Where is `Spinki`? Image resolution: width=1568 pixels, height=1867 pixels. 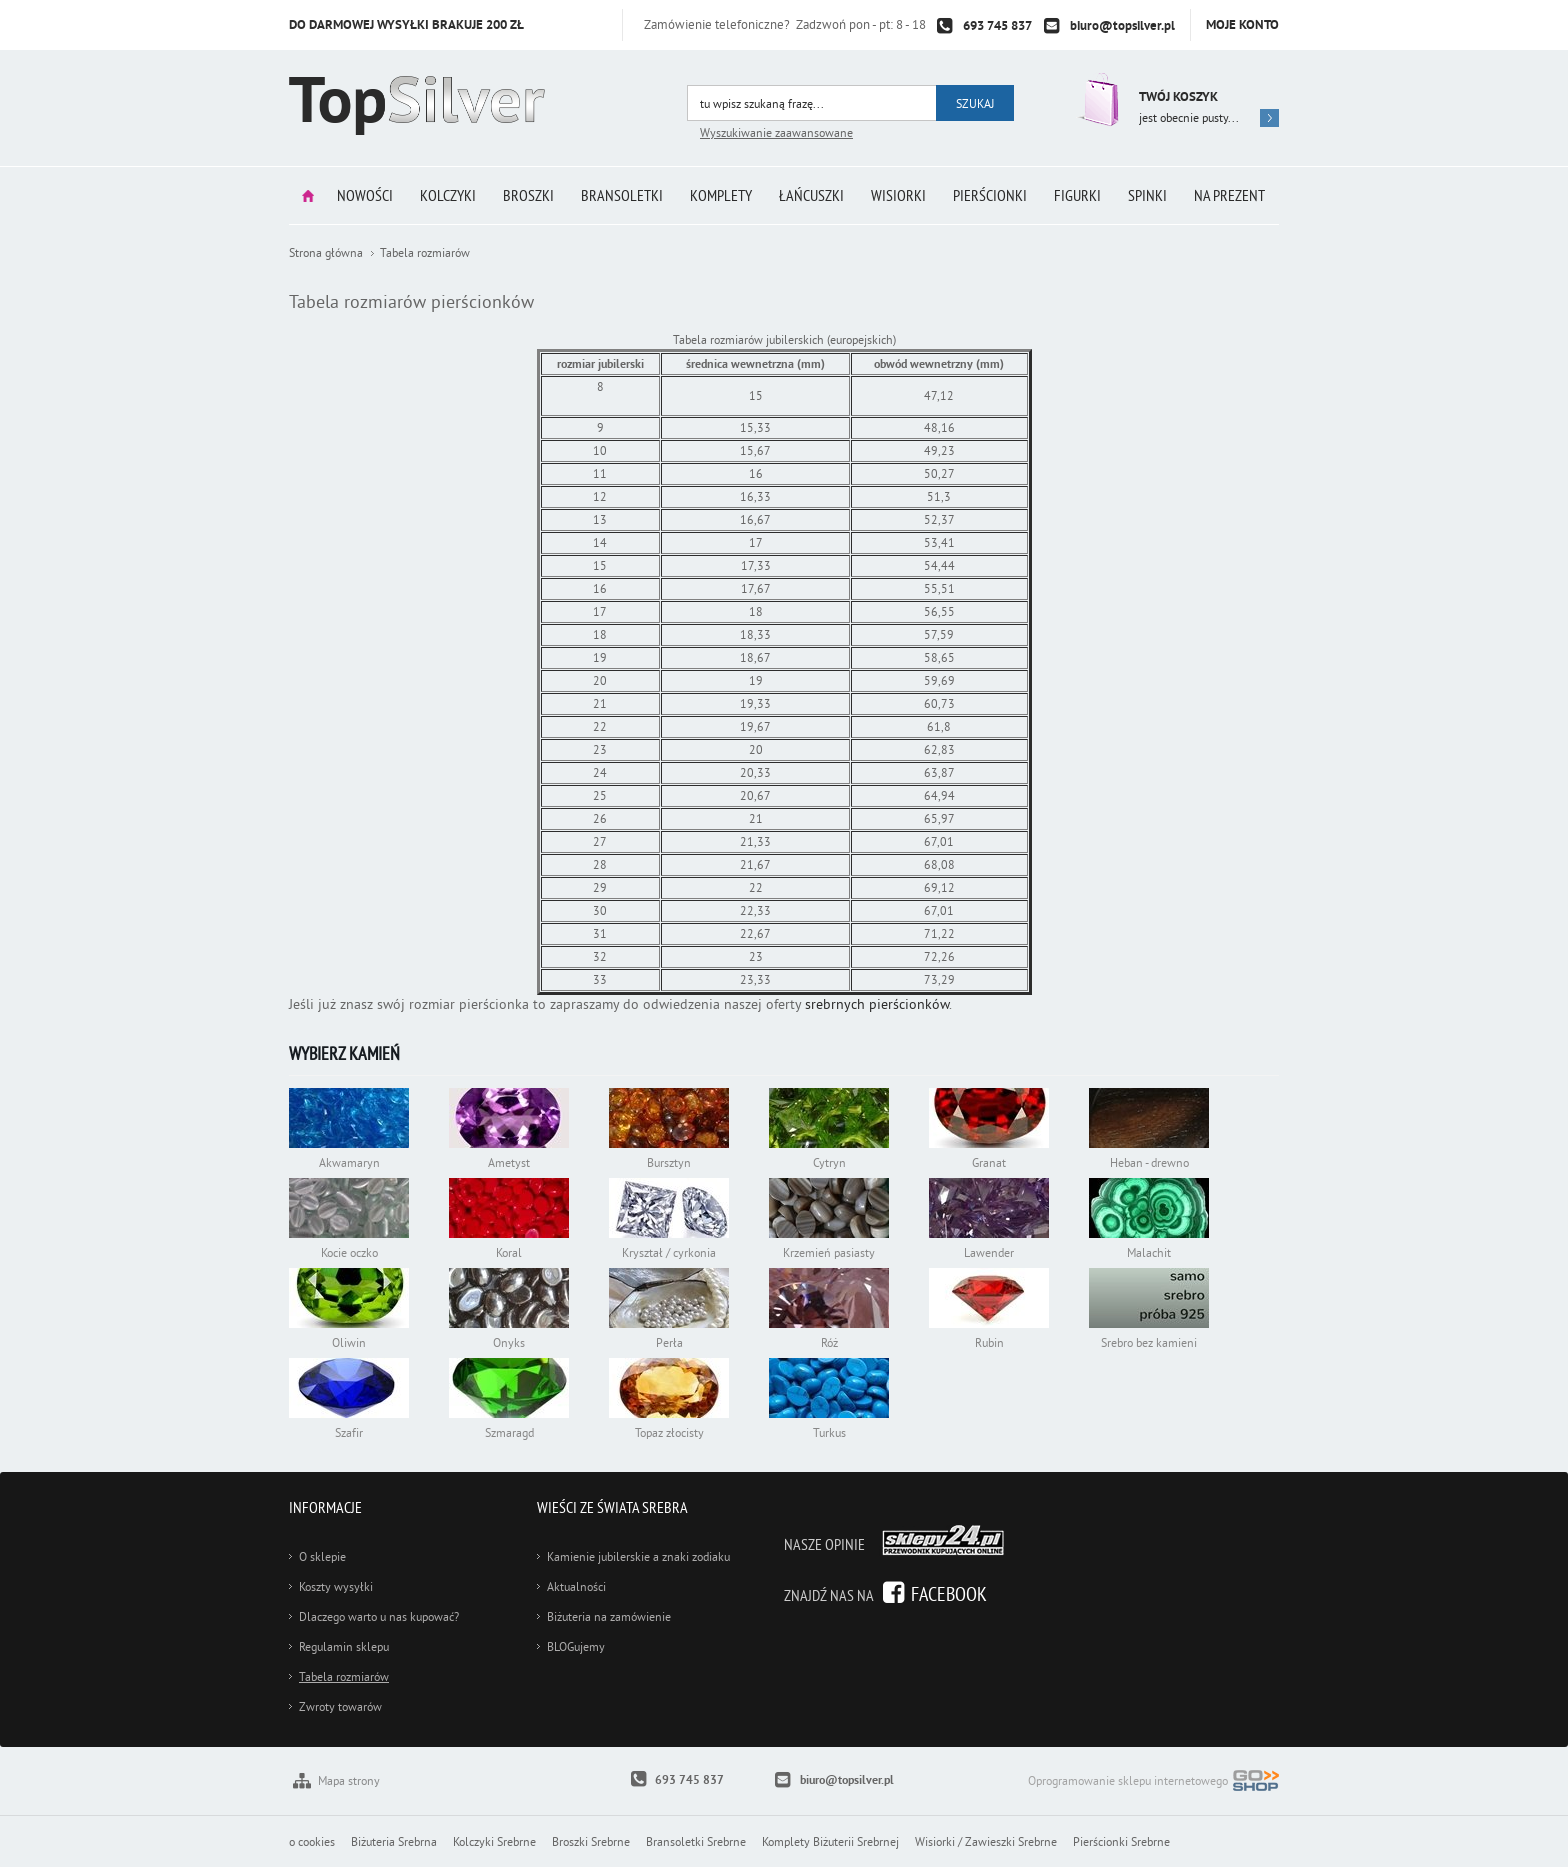
Spinki is located at coordinates (1147, 195).